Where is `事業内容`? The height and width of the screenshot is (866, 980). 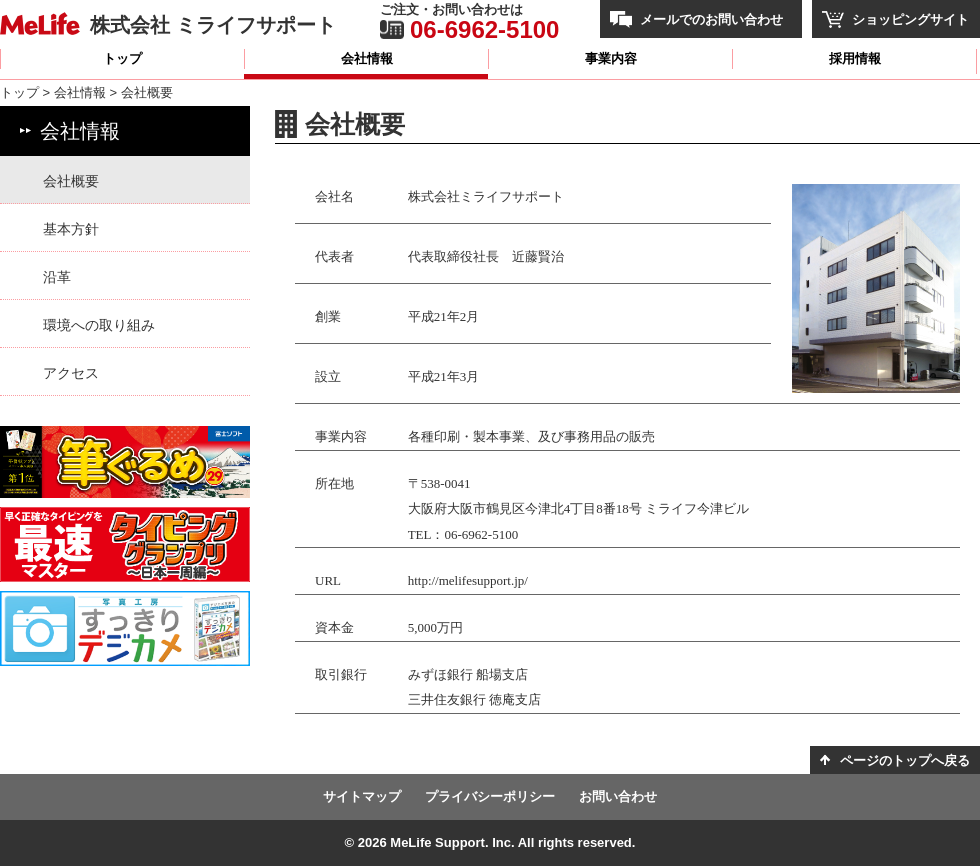
事業内容 is located at coordinates (611, 58).